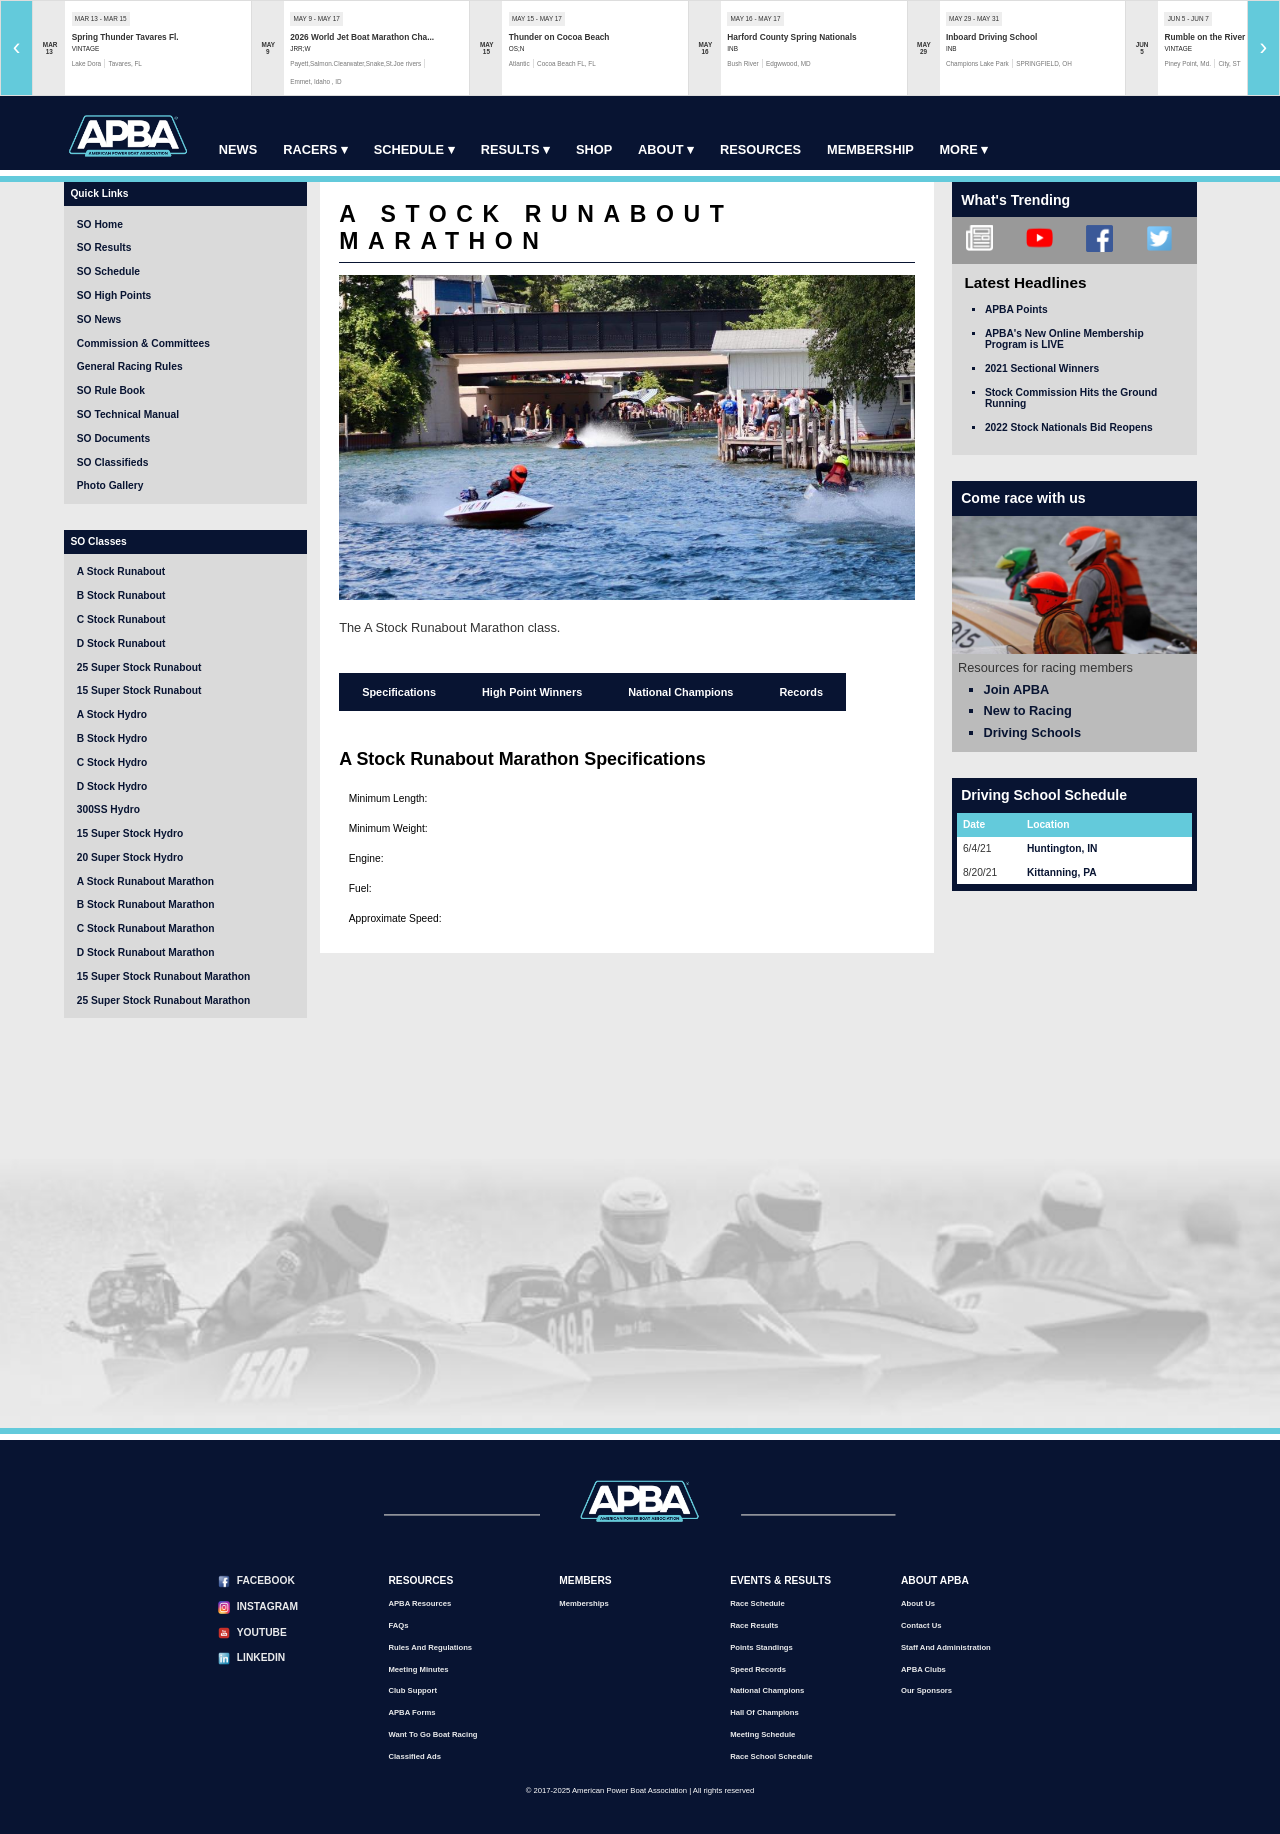 This screenshot has height=1834, width=1280. What do you see at coordinates (771, 1756) in the screenshot?
I see `Race School Schedule` at bounding box center [771, 1756].